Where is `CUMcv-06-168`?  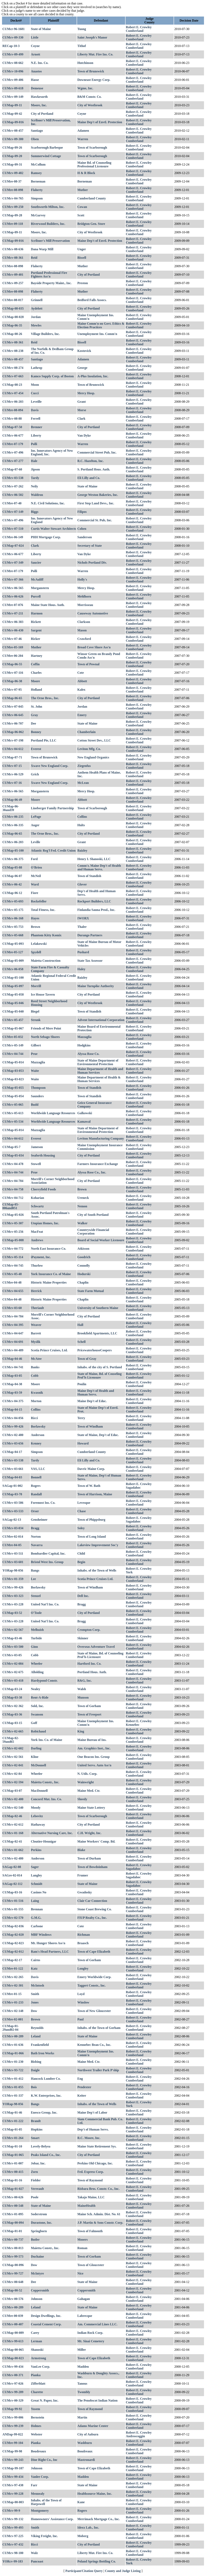 CUMcv-06-168 is located at coordinates (12, 918).